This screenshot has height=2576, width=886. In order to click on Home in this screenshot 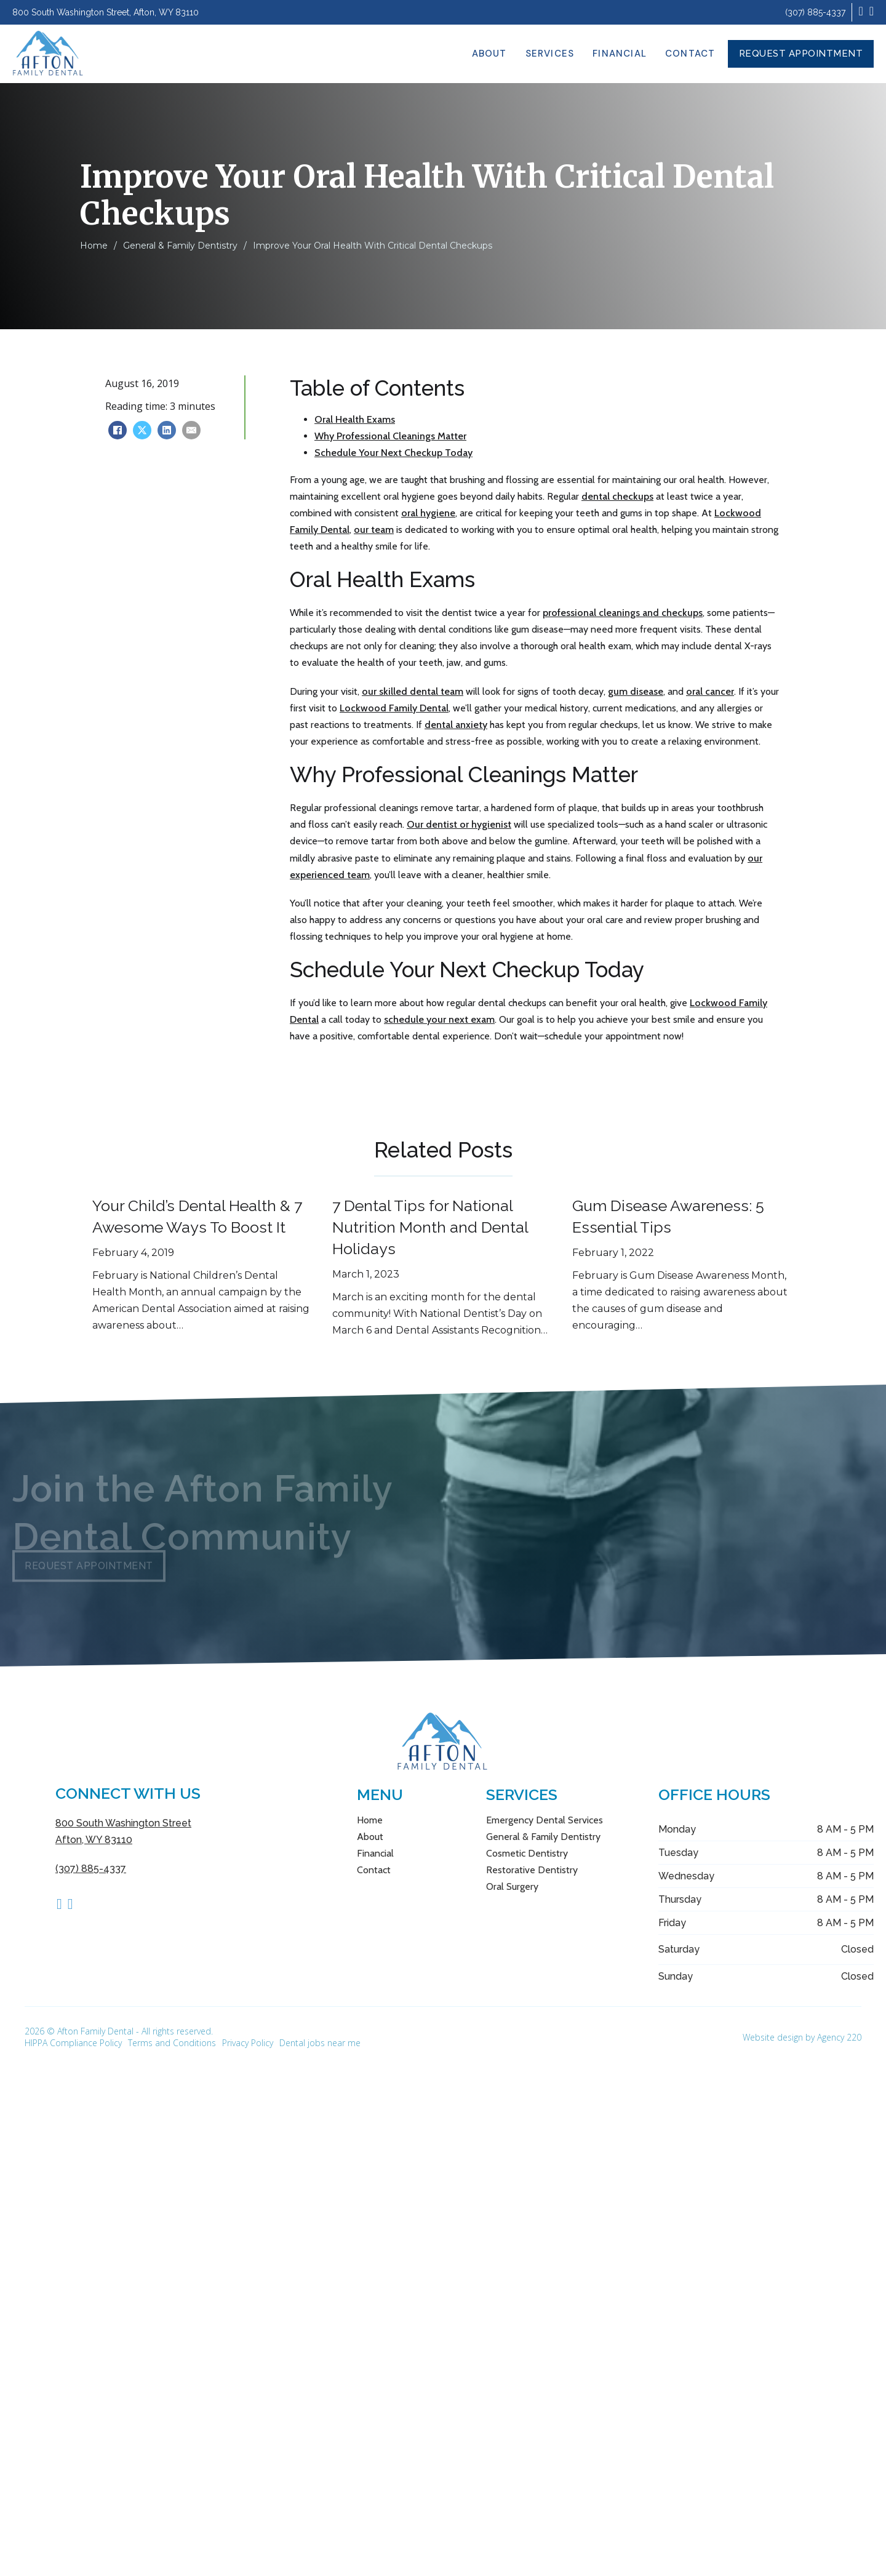, I will do `click(94, 245)`.